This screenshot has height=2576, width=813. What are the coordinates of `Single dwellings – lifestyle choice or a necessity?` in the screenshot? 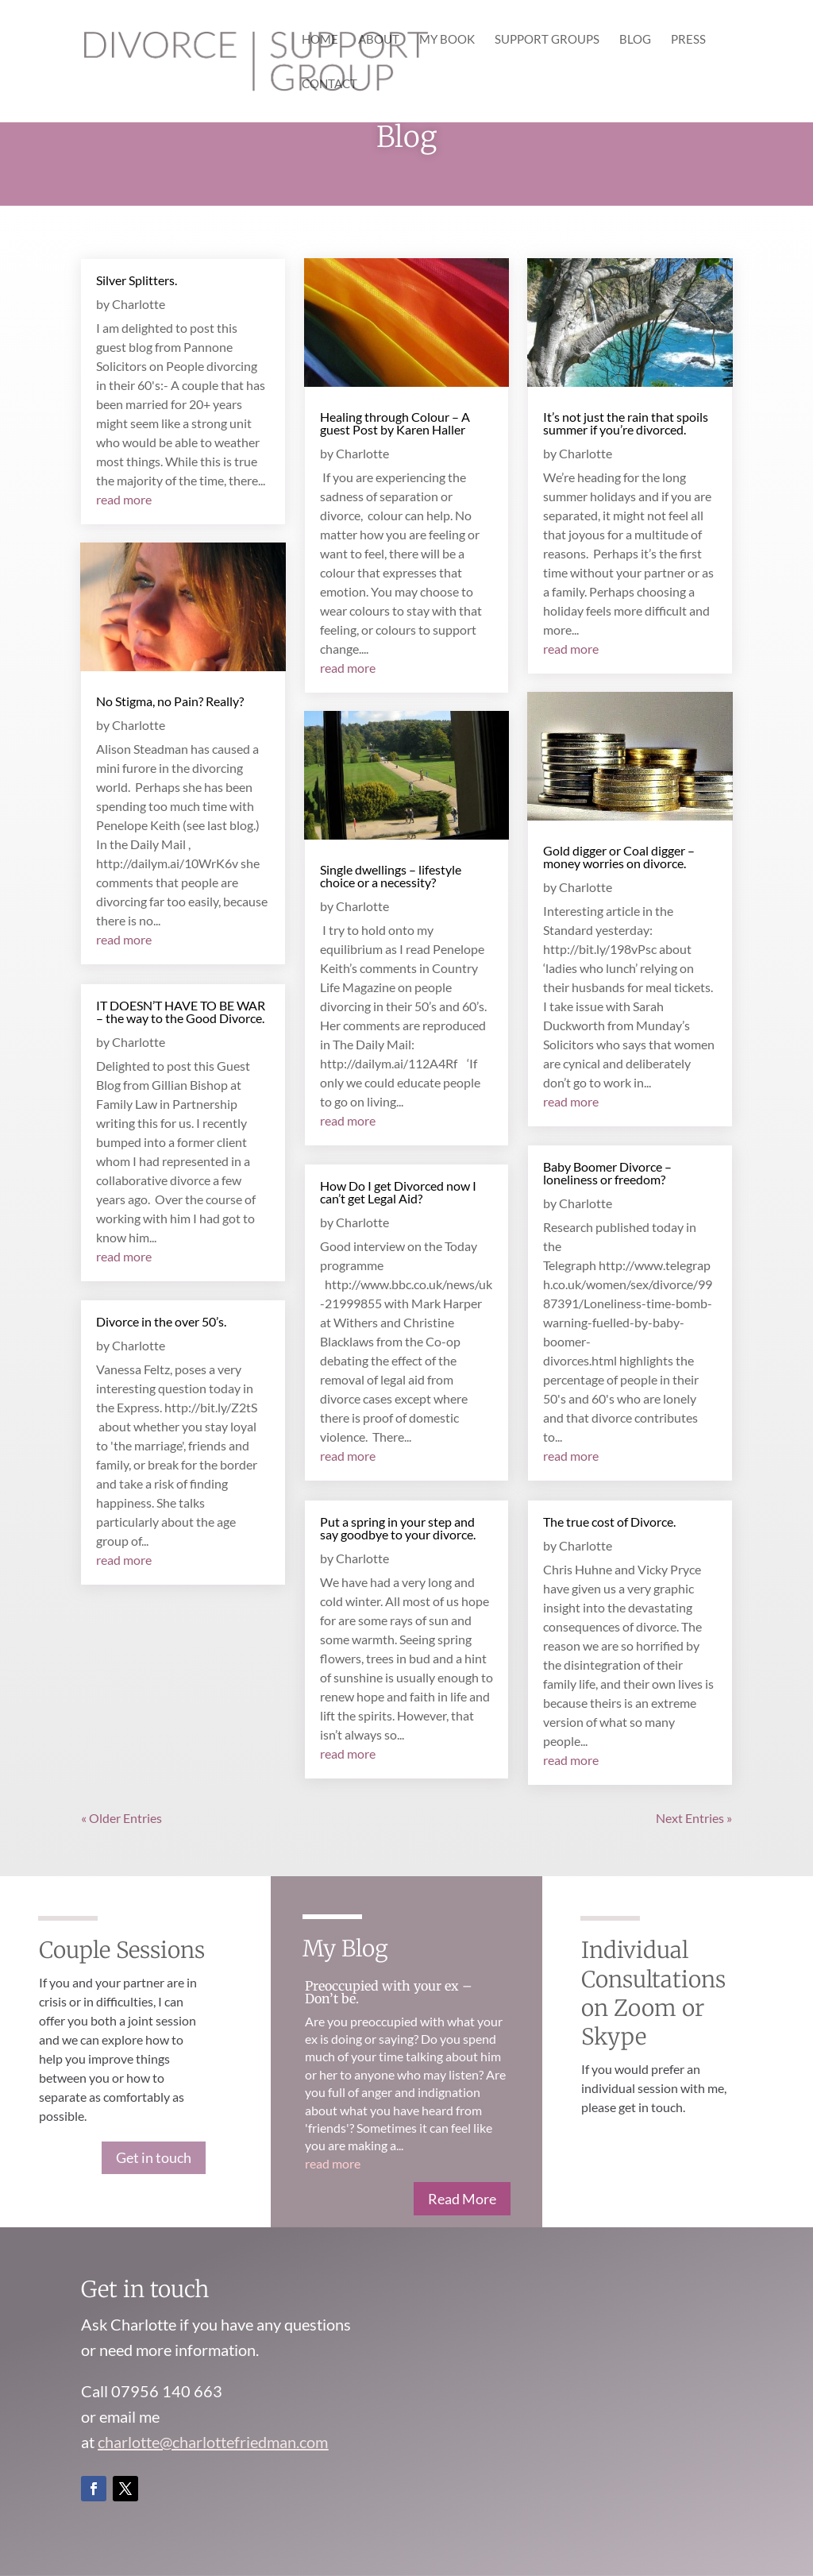 It's located at (390, 876).